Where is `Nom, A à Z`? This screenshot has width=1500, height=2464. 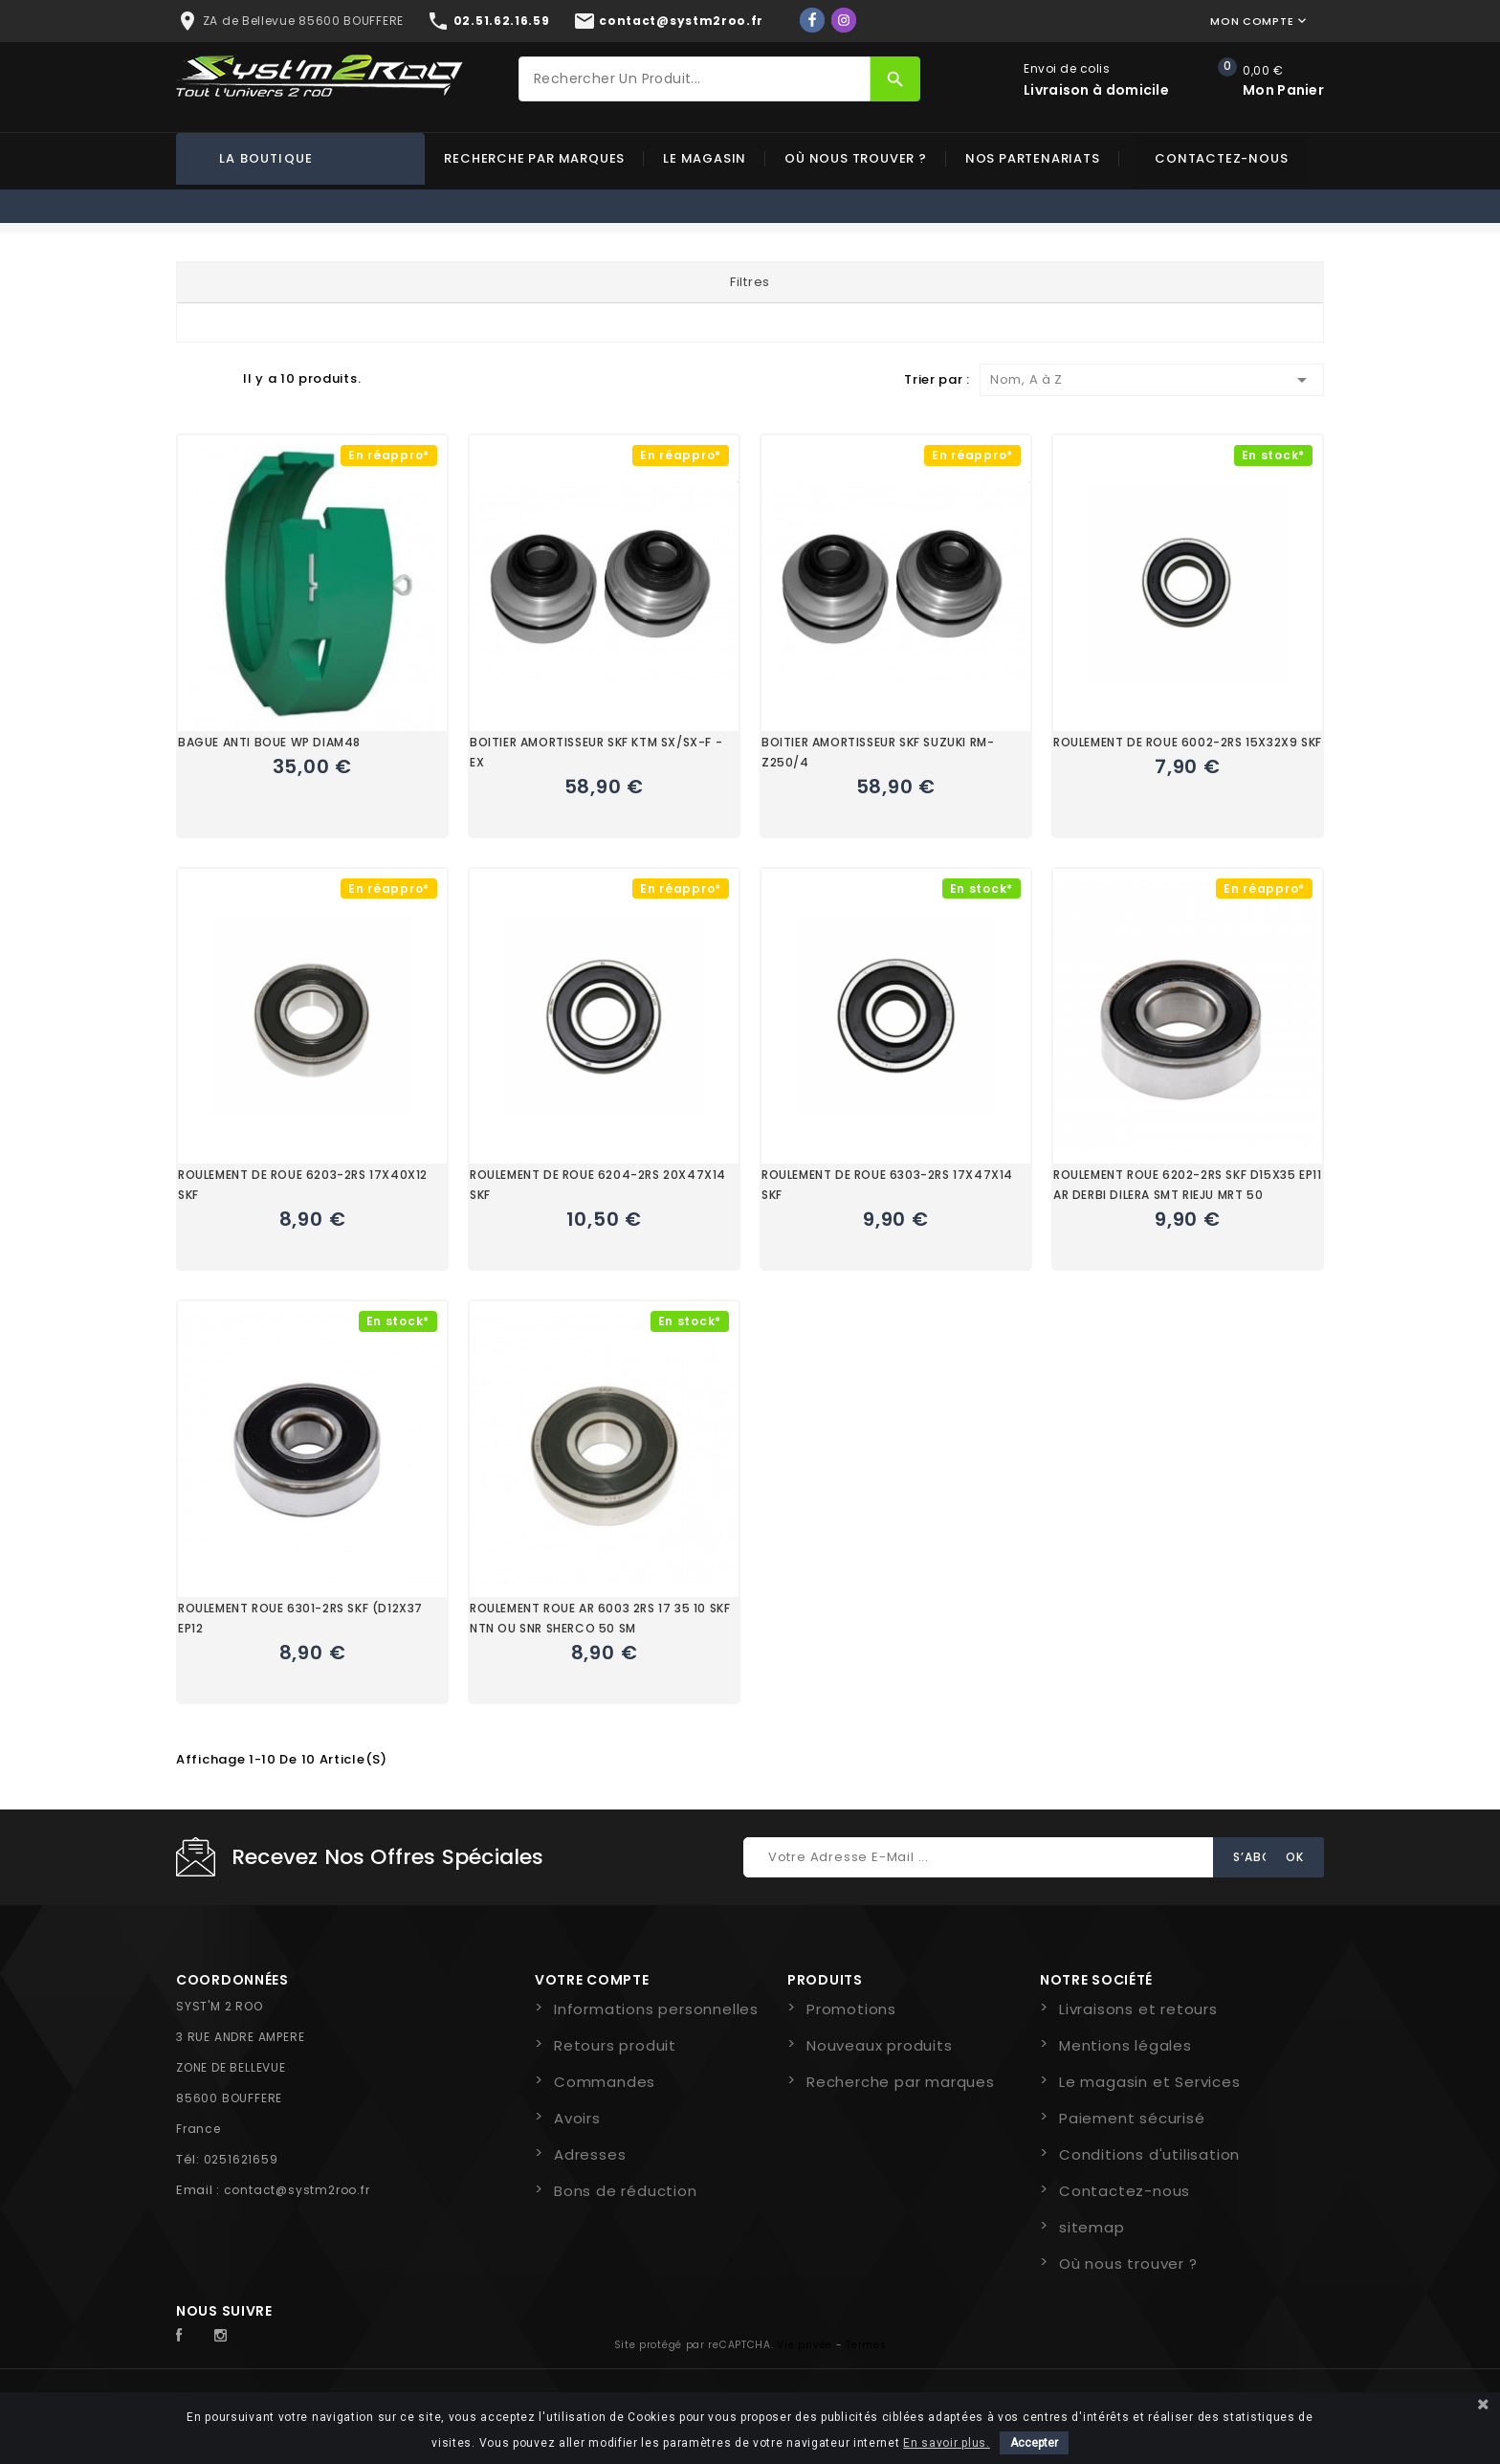
Nom, A à Z is located at coordinates (1151, 380).